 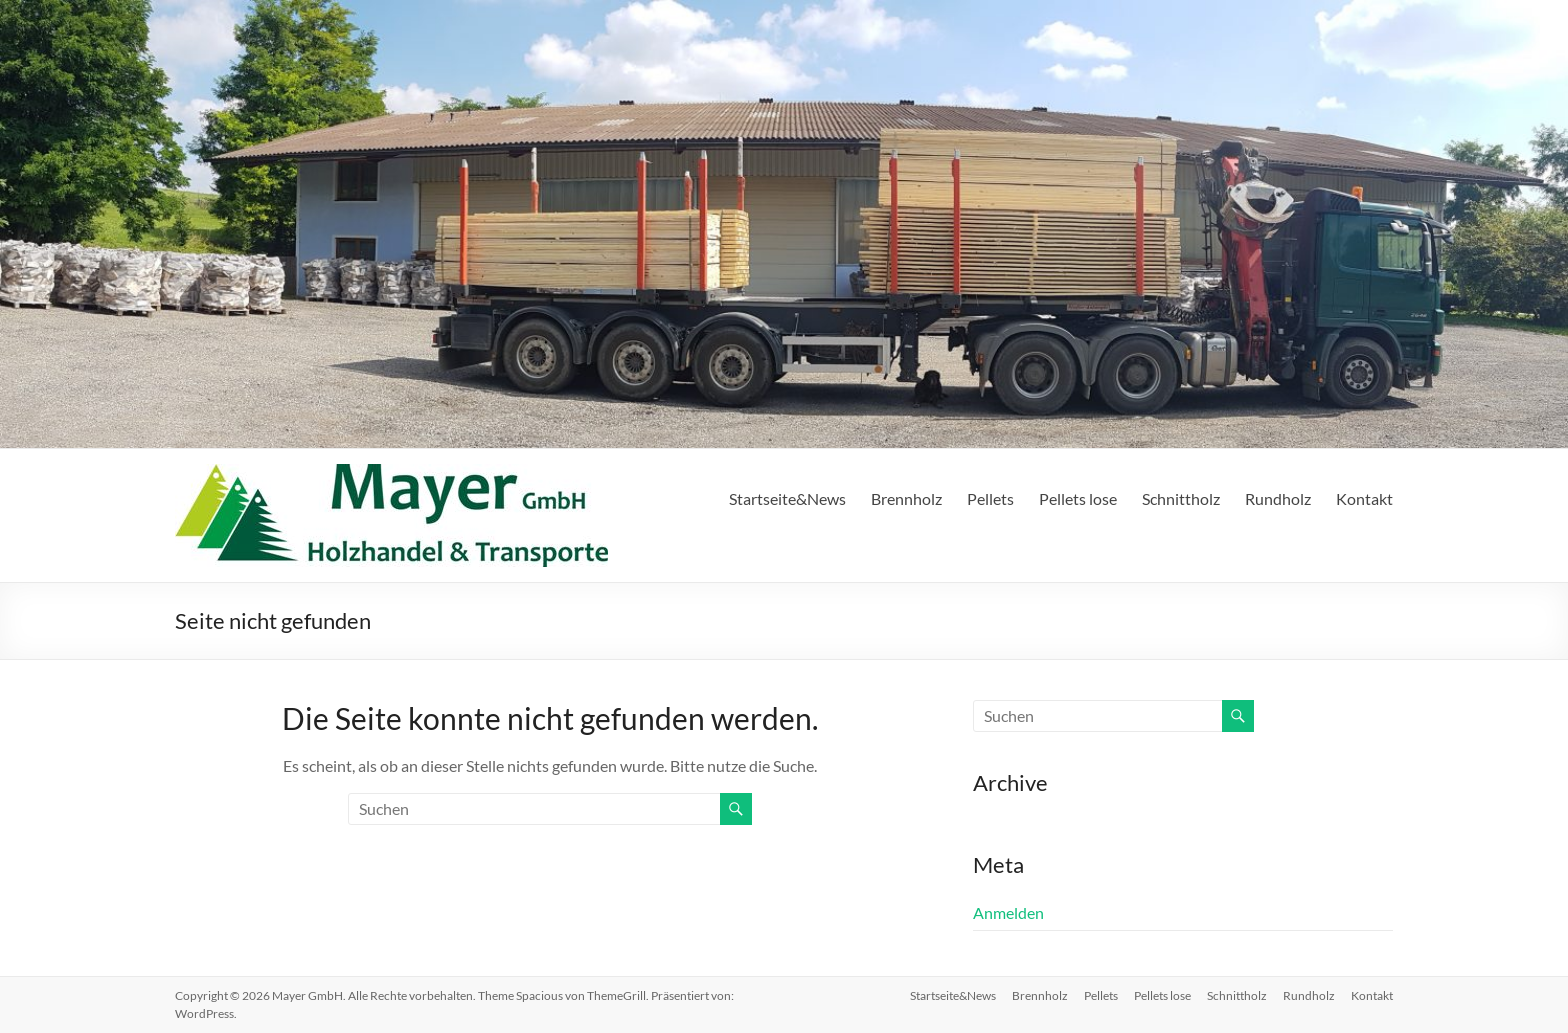 What do you see at coordinates (787, 498) in the screenshot?
I see `Startseite&News` at bounding box center [787, 498].